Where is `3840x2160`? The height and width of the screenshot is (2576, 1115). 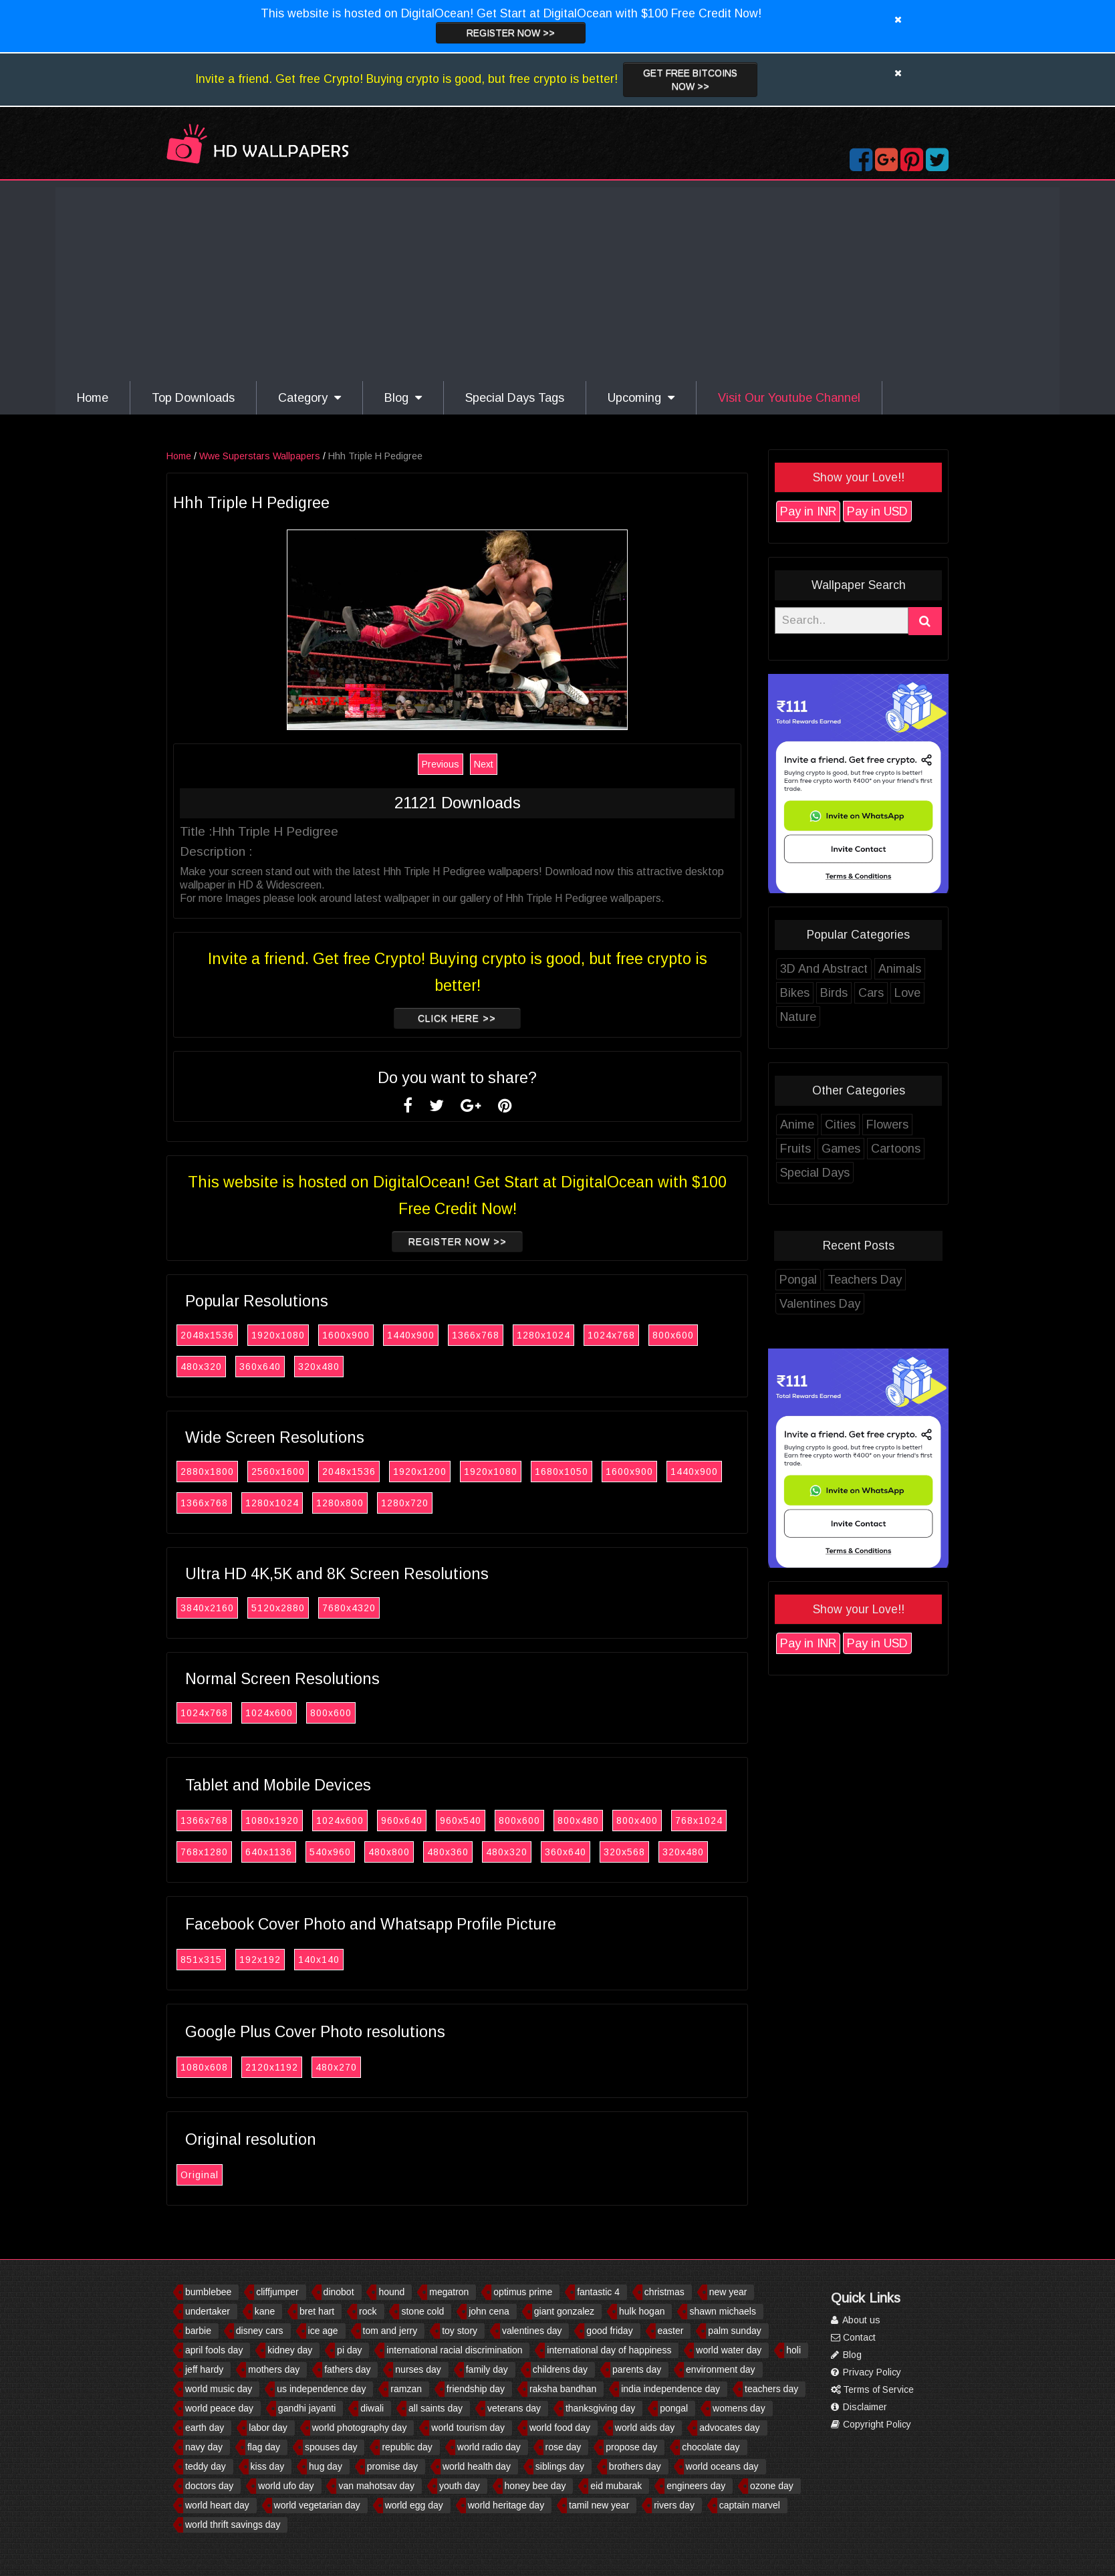 3840x2160 is located at coordinates (207, 1608).